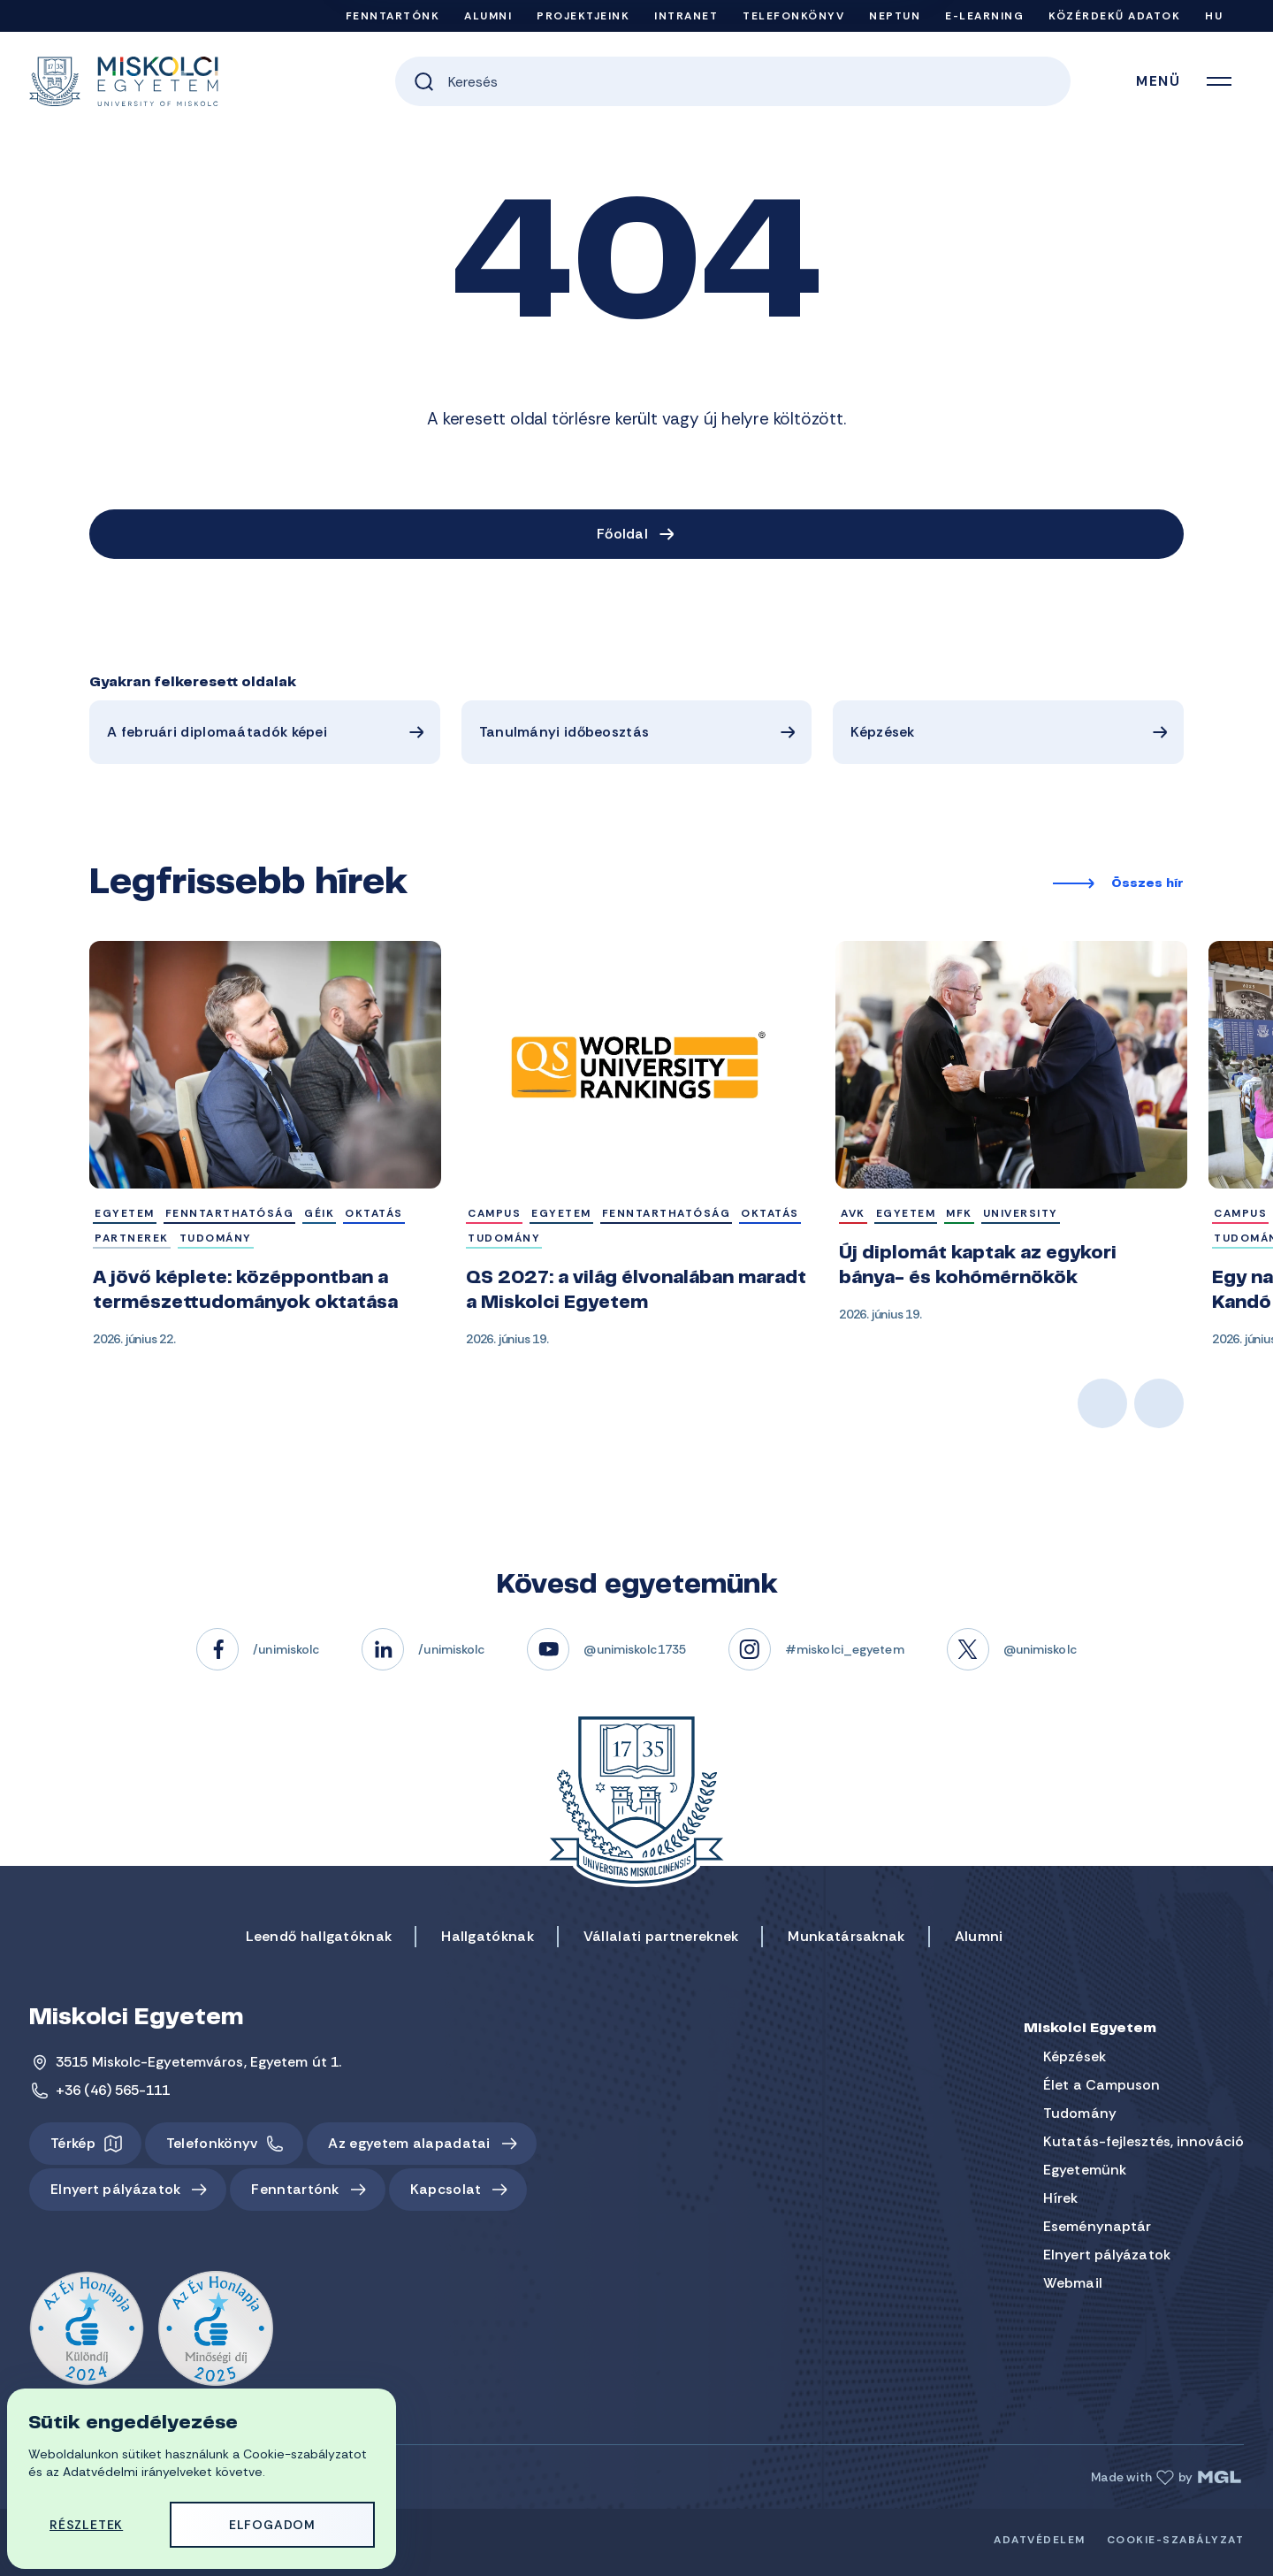  Describe the element at coordinates (1143, 2141) in the screenshot. I see `Kutatás-fejlesztés, innováció` at that location.